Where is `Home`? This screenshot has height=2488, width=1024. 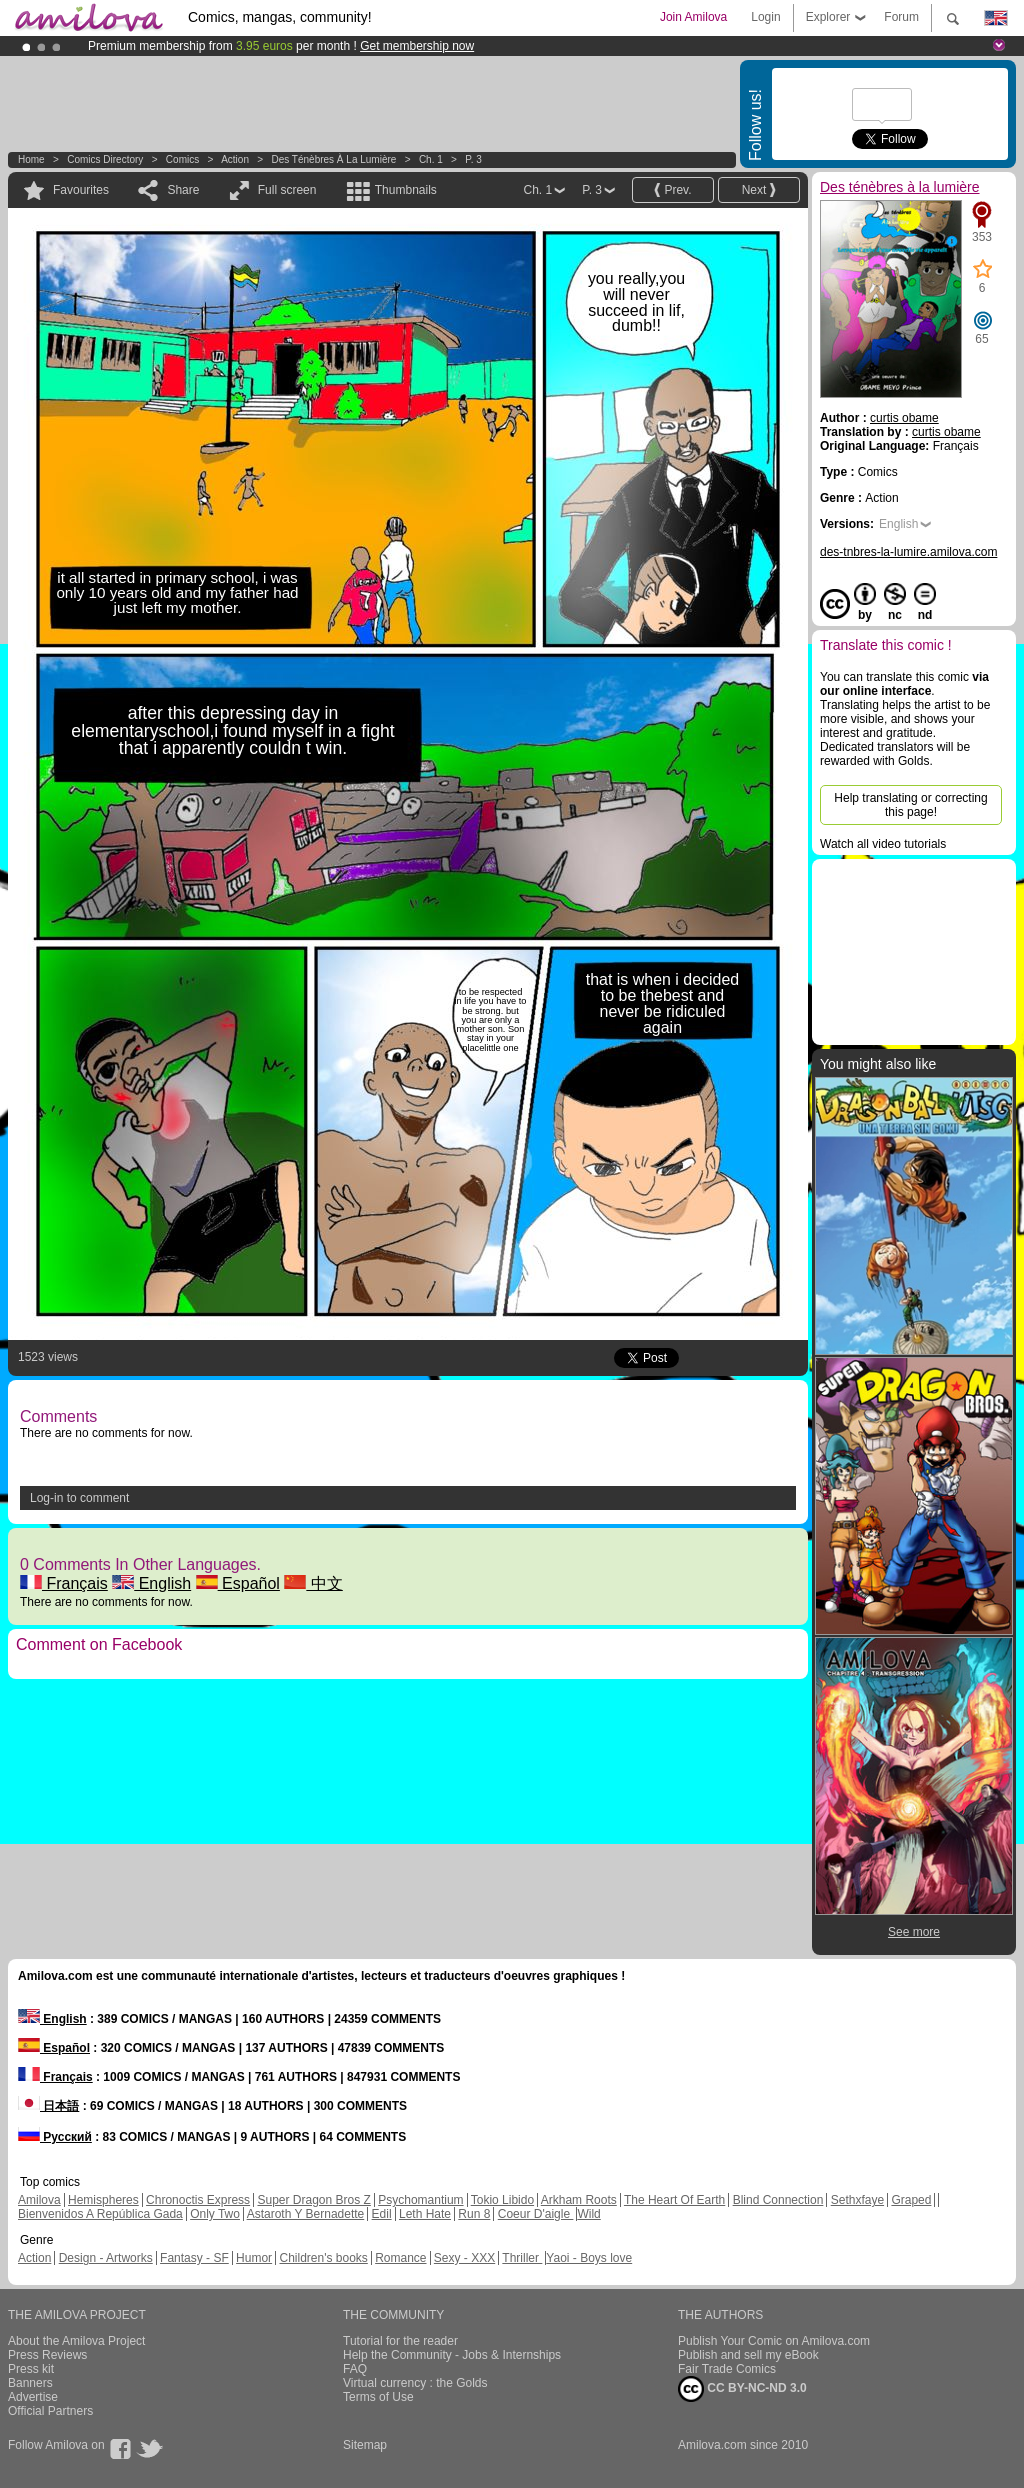 Home is located at coordinates (31, 159).